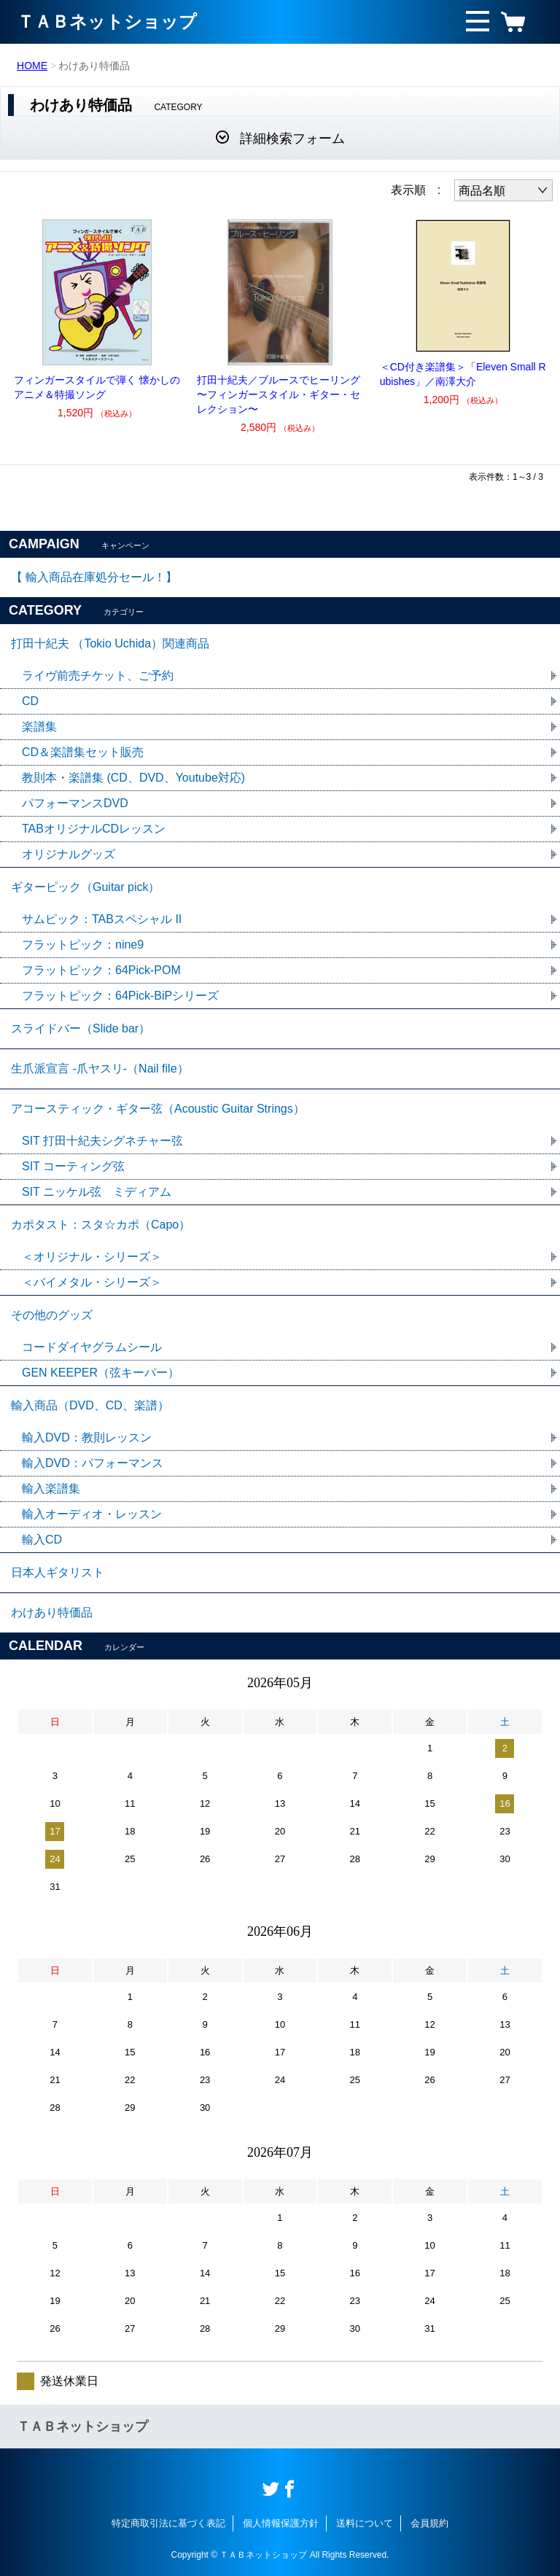 This screenshot has width=560, height=2576. I want to click on 輸入楽譜集, so click(51, 1488).